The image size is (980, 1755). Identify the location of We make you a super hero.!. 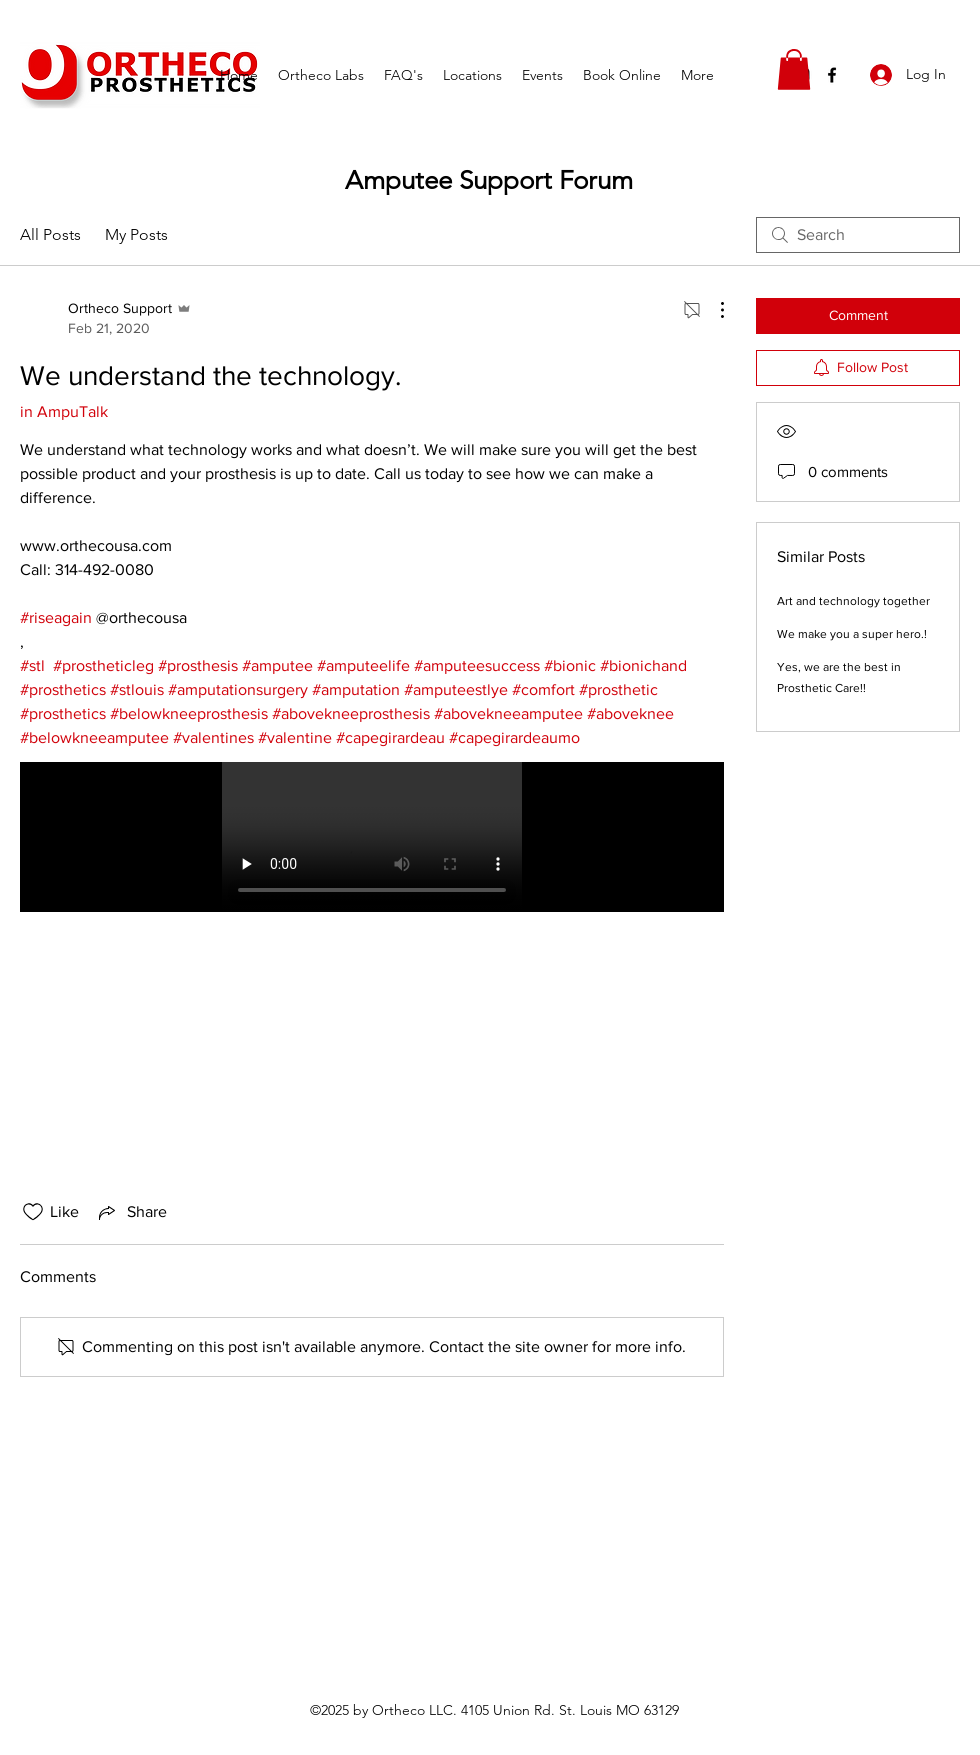
(852, 634).